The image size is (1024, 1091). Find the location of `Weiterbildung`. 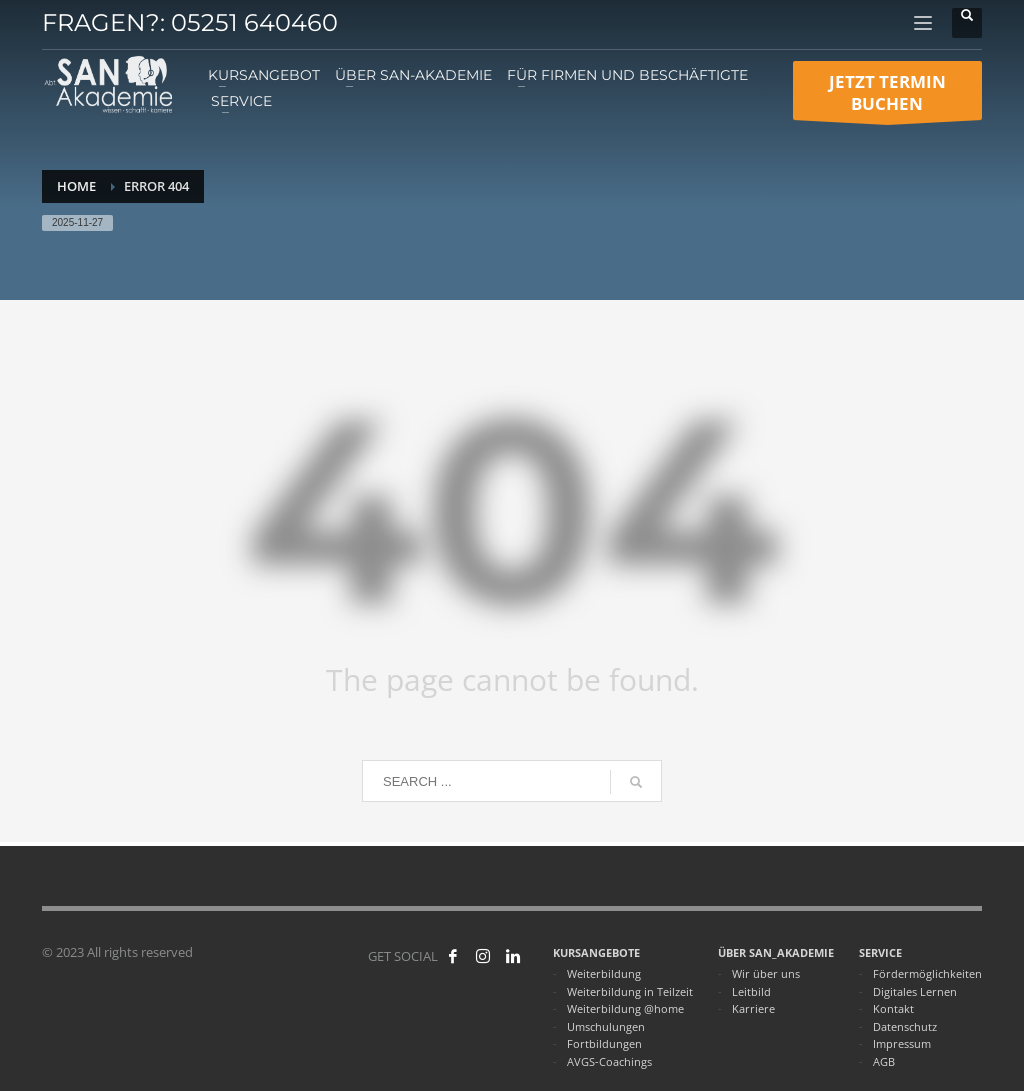

Weiterbildung is located at coordinates (604, 973).